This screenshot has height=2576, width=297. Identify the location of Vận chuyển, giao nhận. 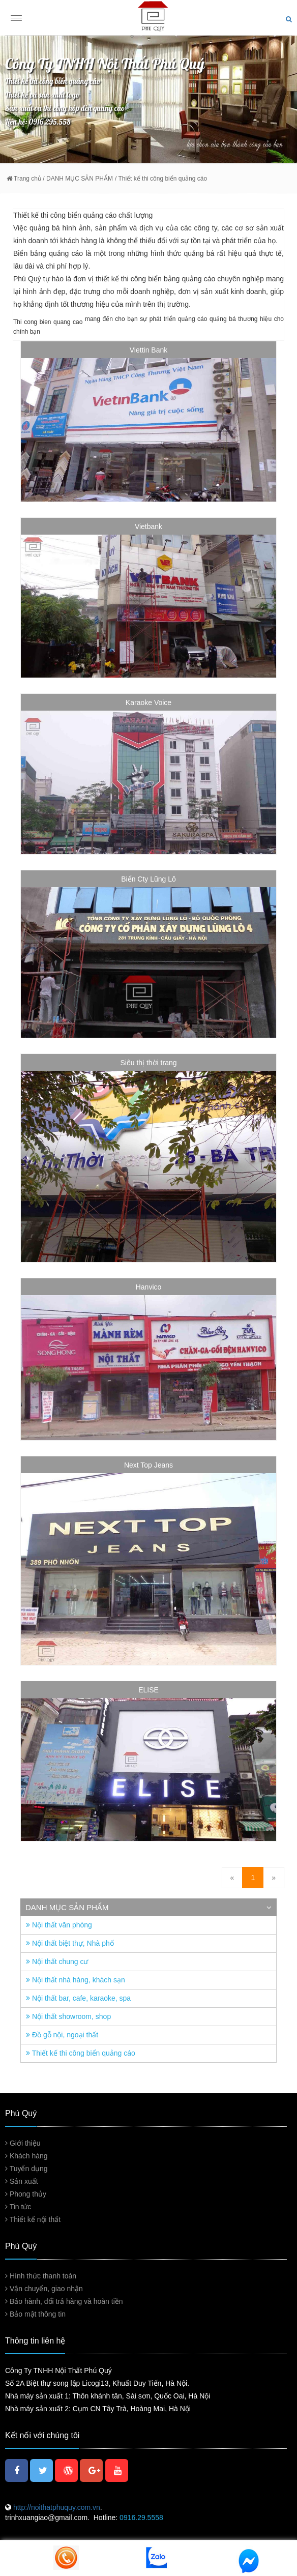
(44, 2289).